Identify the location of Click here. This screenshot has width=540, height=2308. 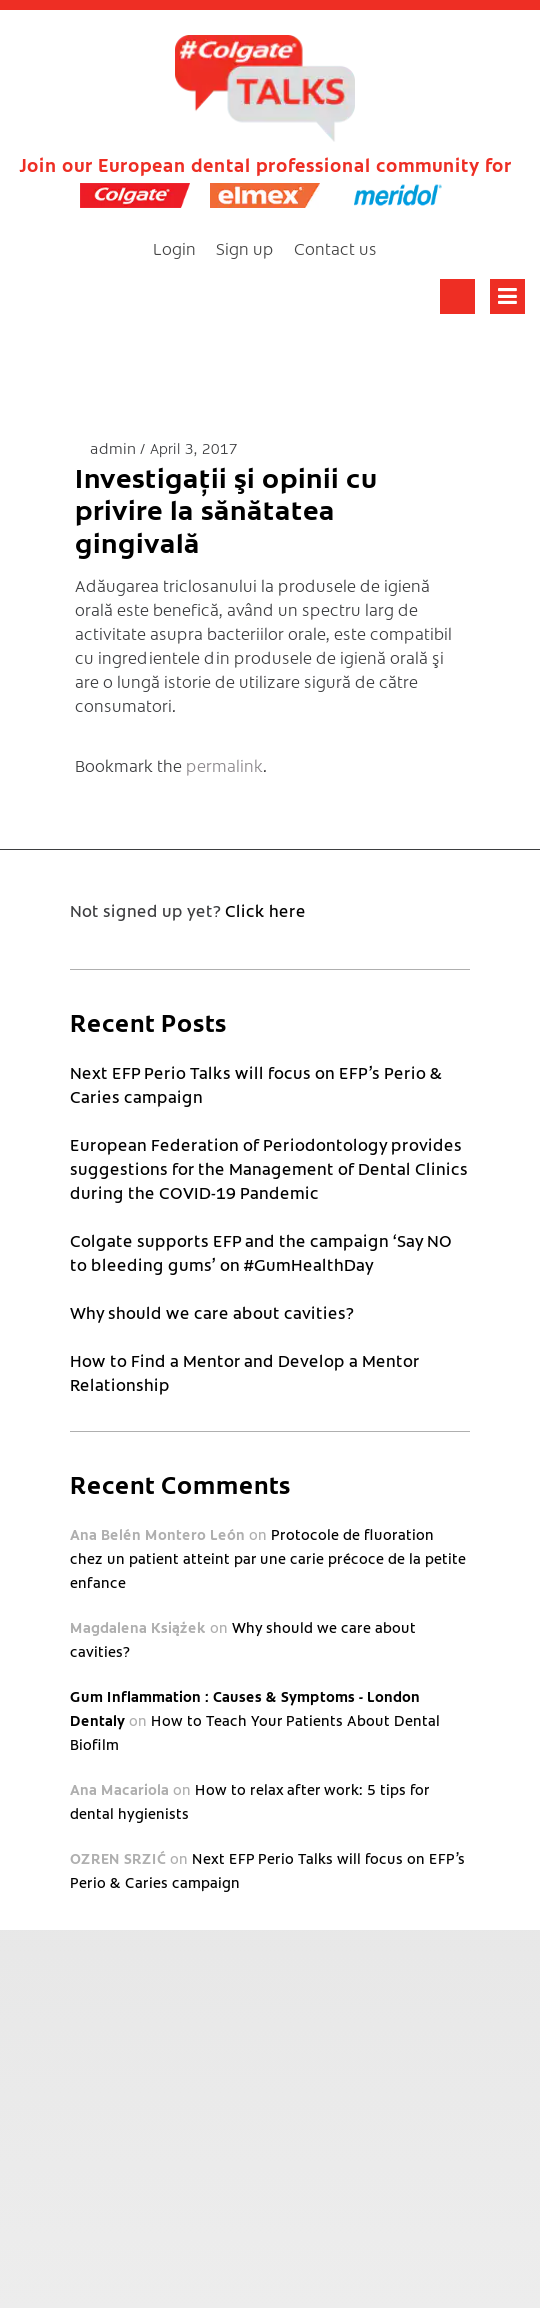
(265, 910).